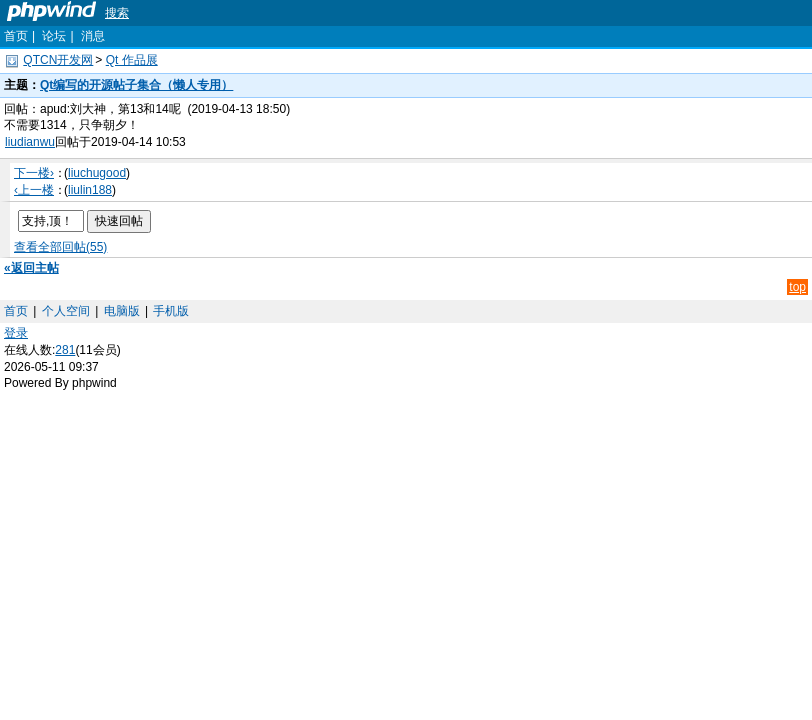  I want to click on liudianwu, so click(30, 142).